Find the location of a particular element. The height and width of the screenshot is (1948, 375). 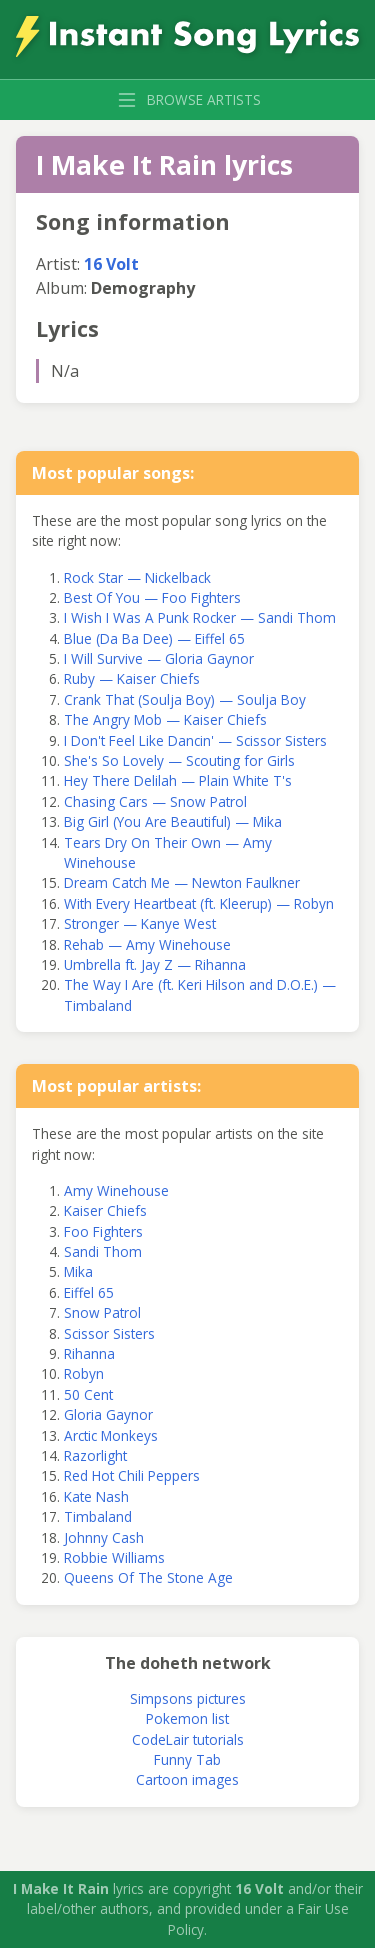

Gloria Gaynor is located at coordinates (108, 1414).